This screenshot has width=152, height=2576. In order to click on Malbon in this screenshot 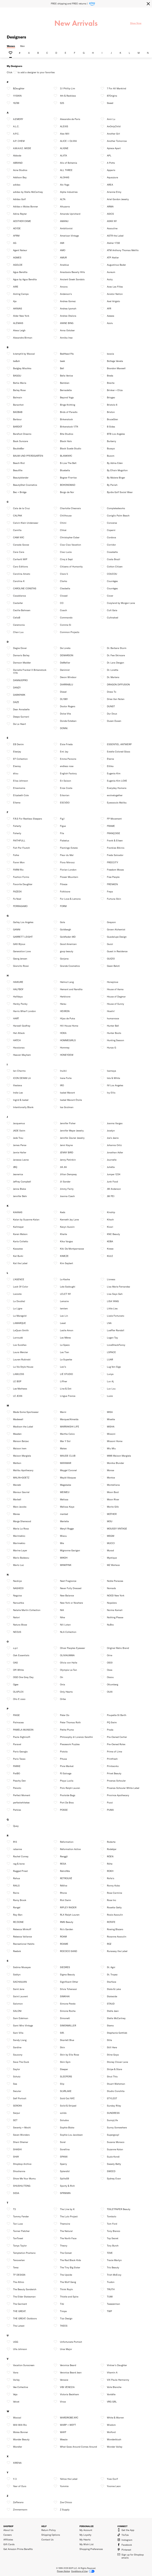, I will do `click(17, 1462)`.